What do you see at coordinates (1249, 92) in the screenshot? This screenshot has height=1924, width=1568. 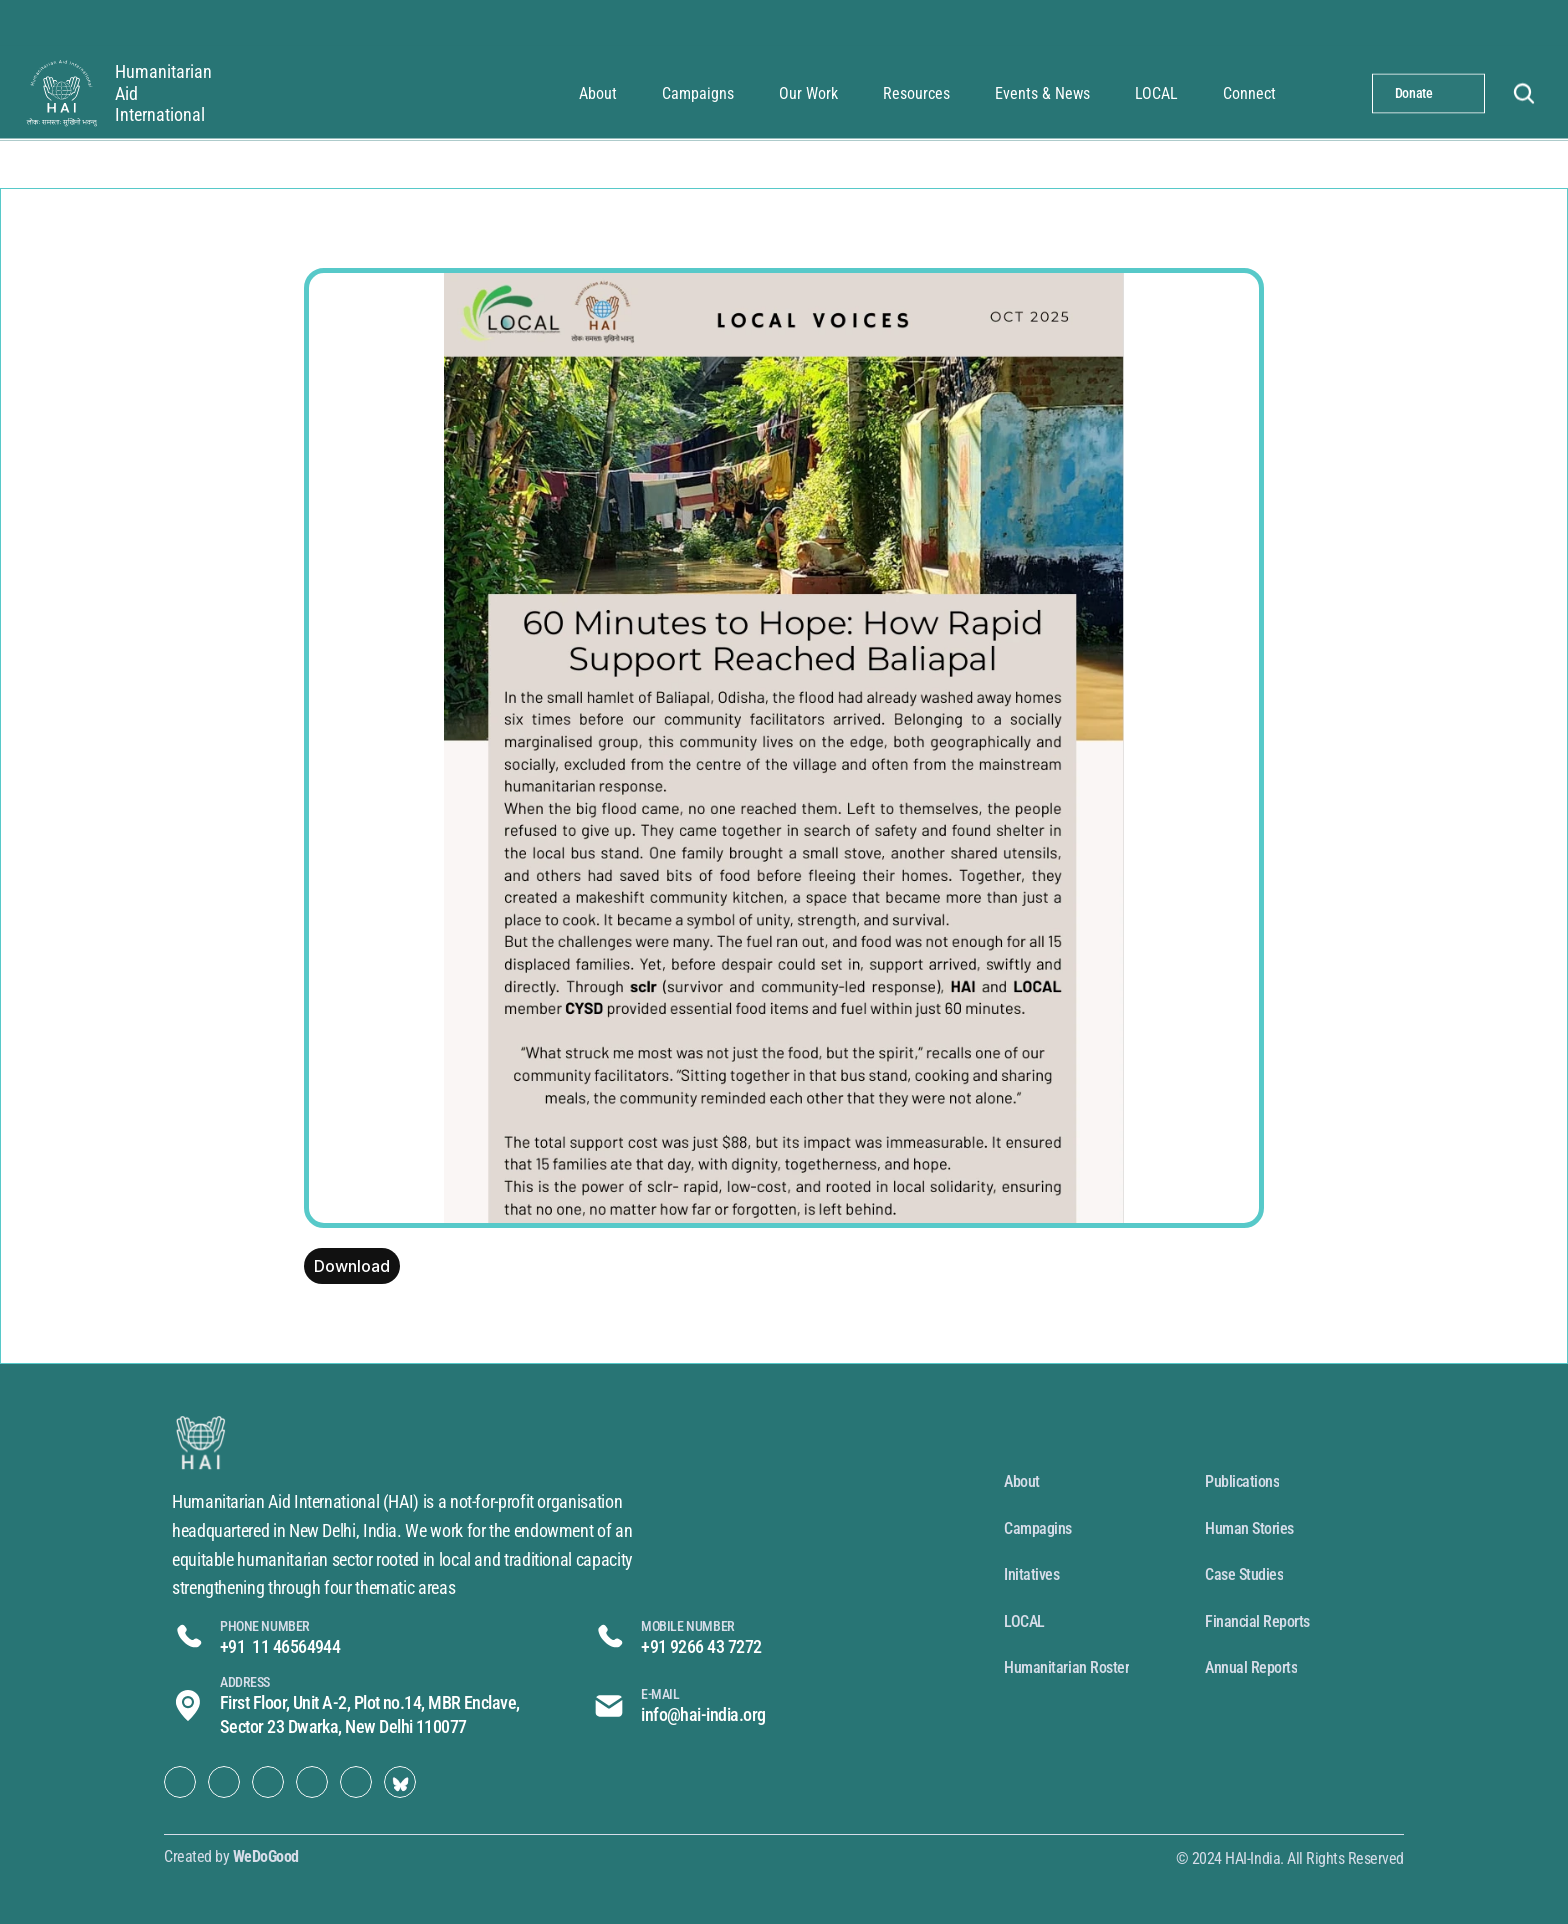 I see `Connect` at bounding box center [1249, 92].